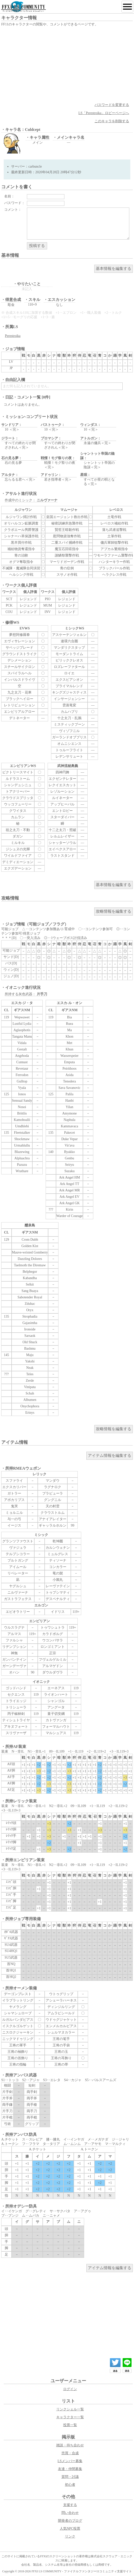 The image size is (134, 2576). What do you see at coordinates (30, 1412) in the screenshot?
I see `Erinys` at bounding box center [30, 1412].